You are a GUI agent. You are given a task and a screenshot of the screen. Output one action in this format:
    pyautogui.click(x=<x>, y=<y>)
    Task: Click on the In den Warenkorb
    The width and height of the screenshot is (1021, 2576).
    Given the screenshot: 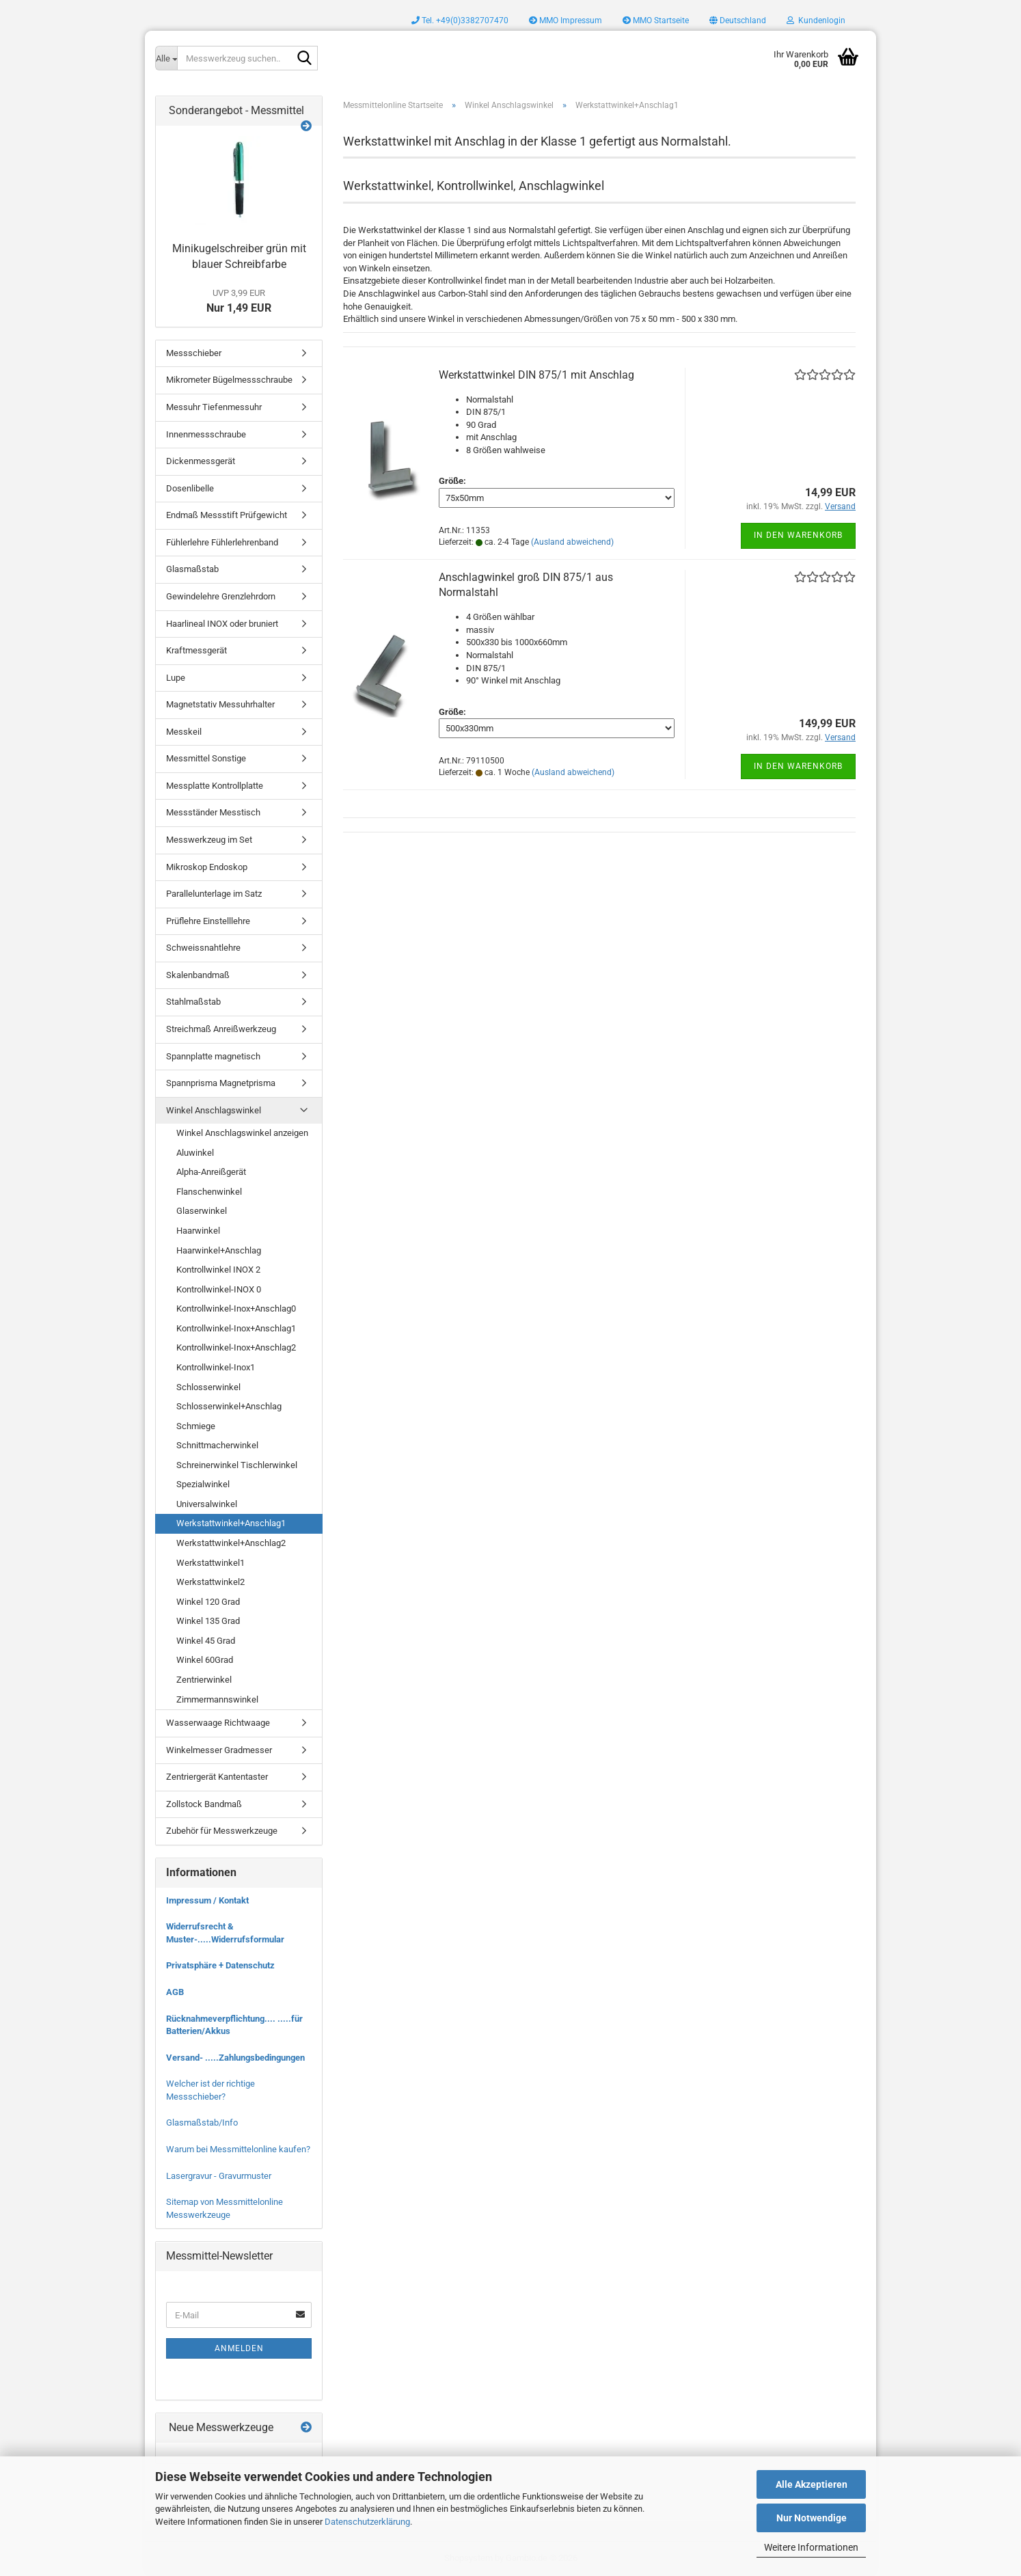 What is the action you would take?
    pyautogui.click(x=798, y=535)
    